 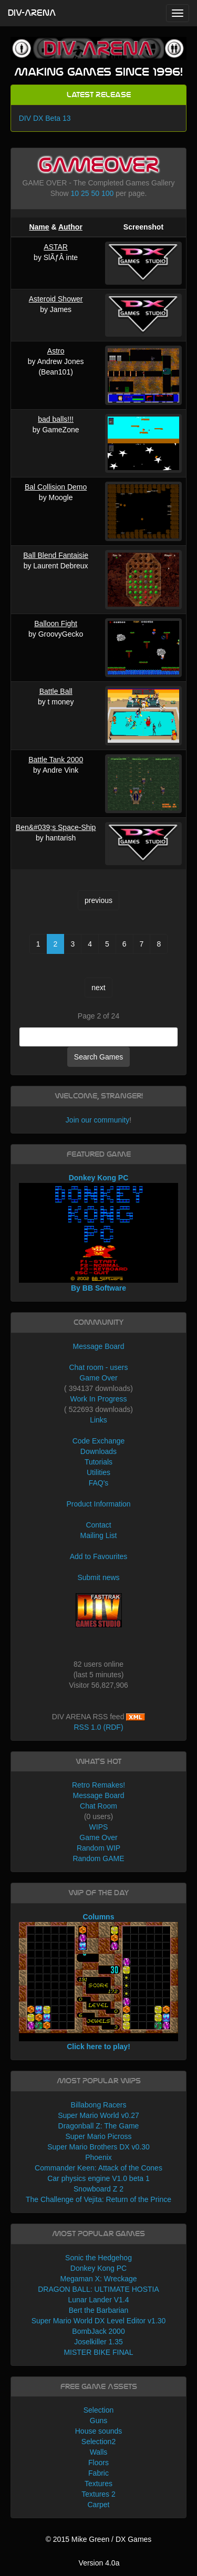 What do you see at coordinates (98, 1451) in the screenshot?
I see `Downloads` at bounding box center [98, 1451].